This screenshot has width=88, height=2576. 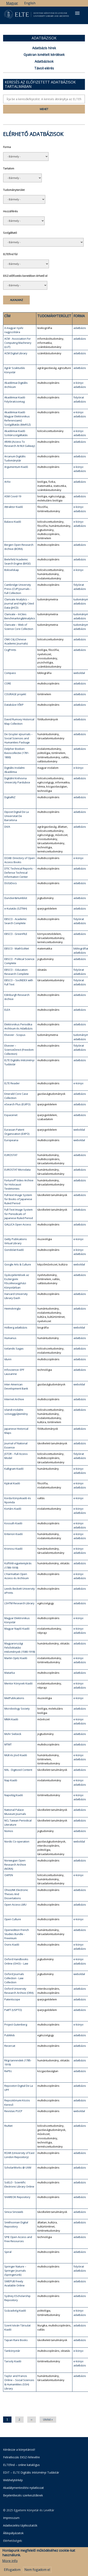 What do you see at coordinates (13, 2533) in the screenshot?
I see `Álláspályázatok` at bounding box center [13, 2533].